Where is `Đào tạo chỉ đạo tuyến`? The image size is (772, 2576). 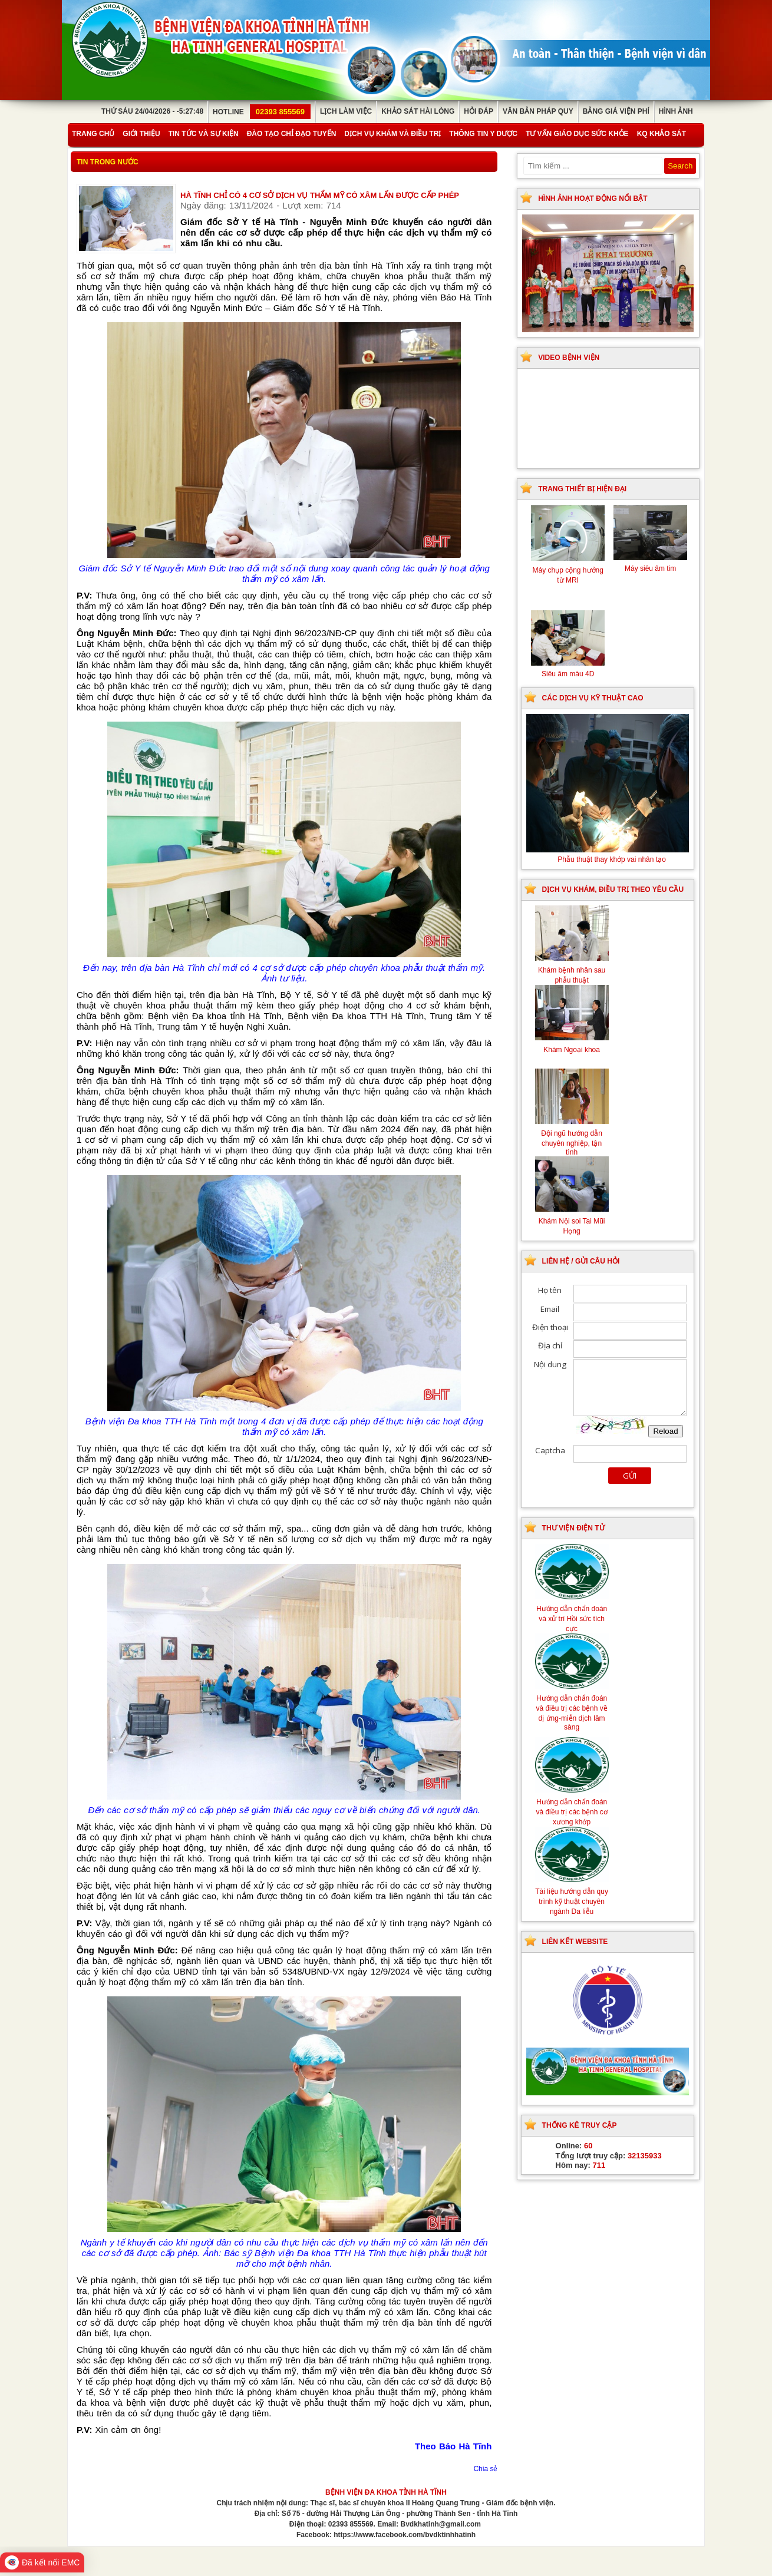 Đào tạo chỉ đạo tuyến is located at coordinates (291, 134).